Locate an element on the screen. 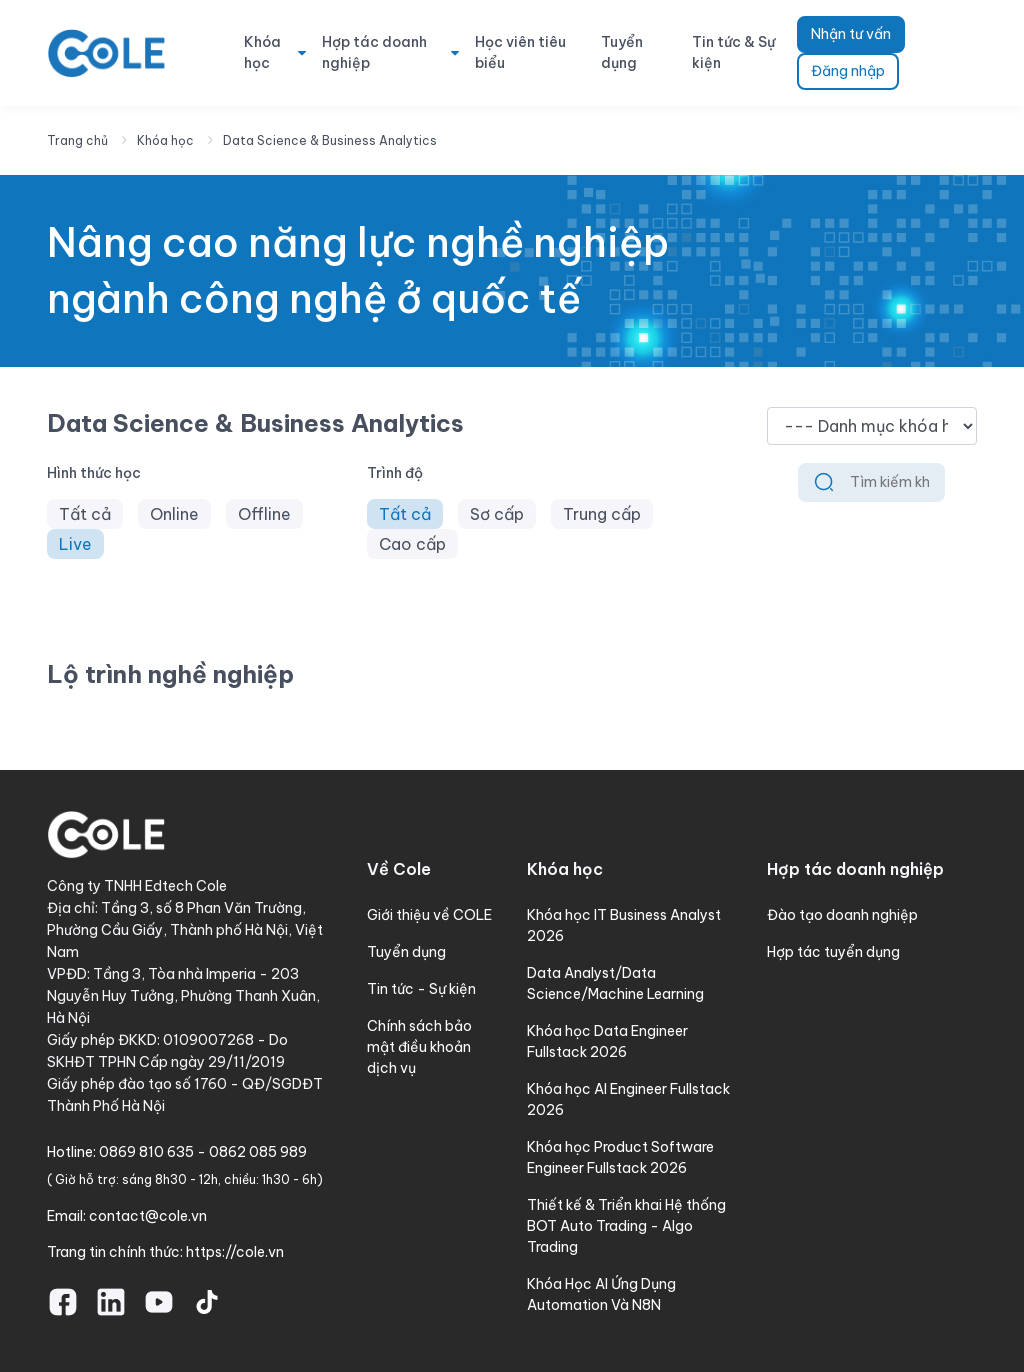  Hợp tác doanh nghiệp is located at coordinates (374, 52).